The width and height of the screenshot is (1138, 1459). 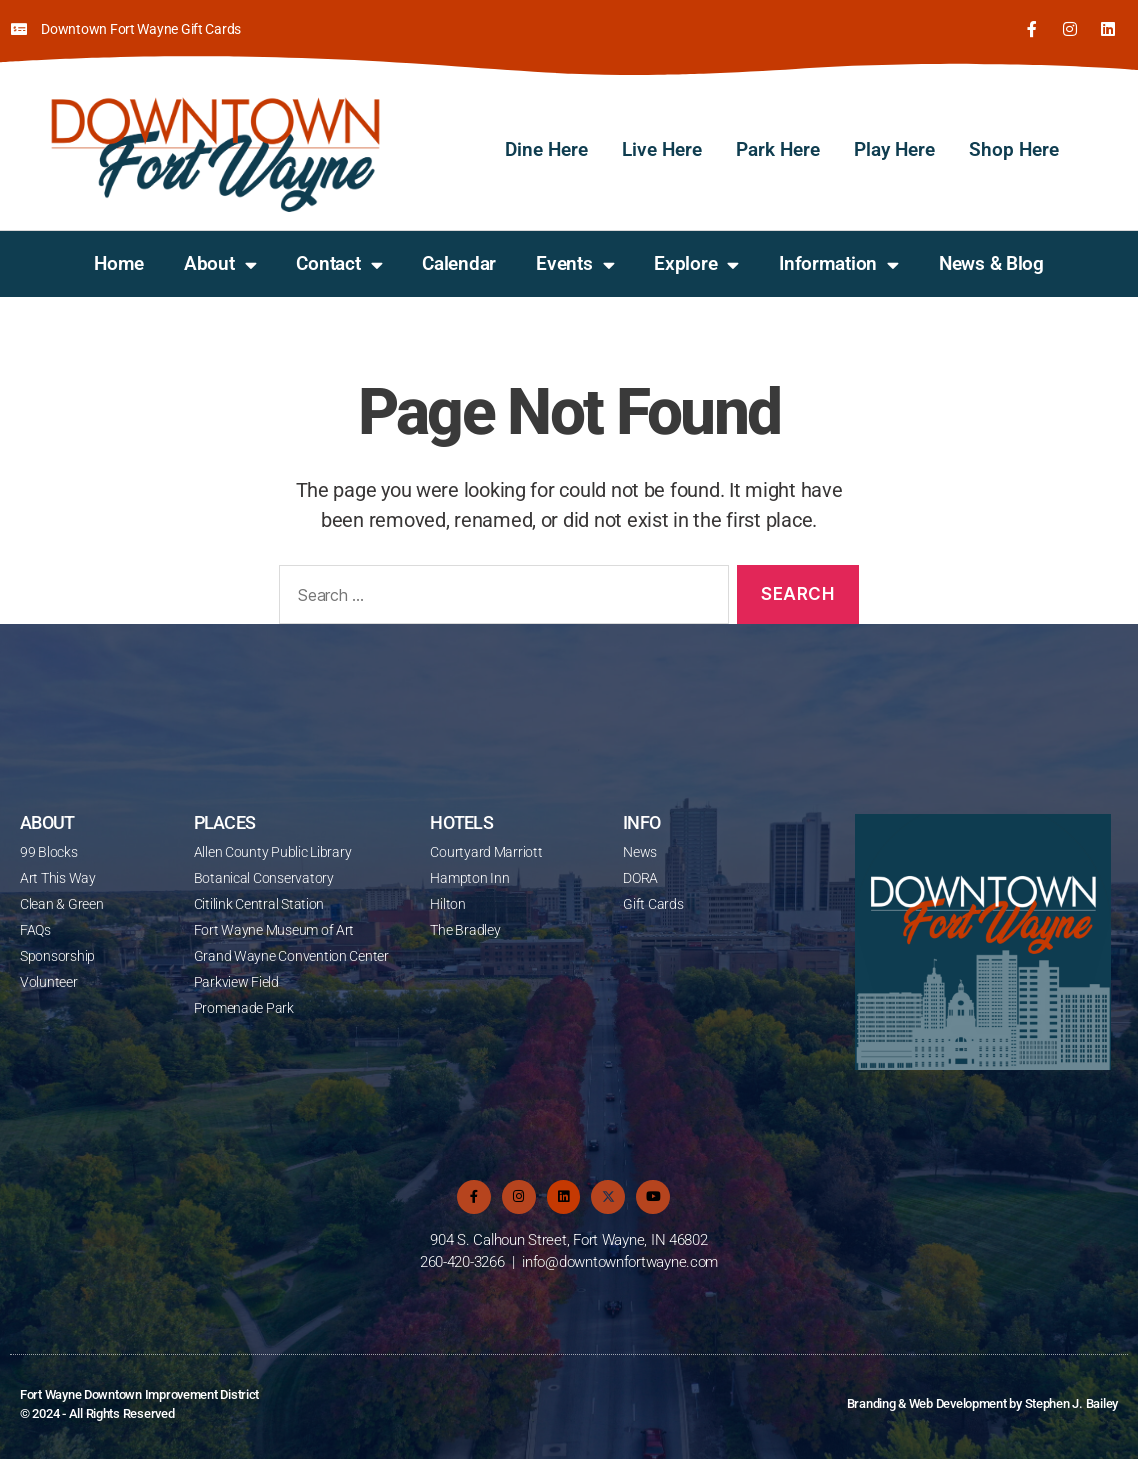 What do you see at coordinates (459, 263) in the screenshot?
I see `Calendar` at bounding box center [459, 263].